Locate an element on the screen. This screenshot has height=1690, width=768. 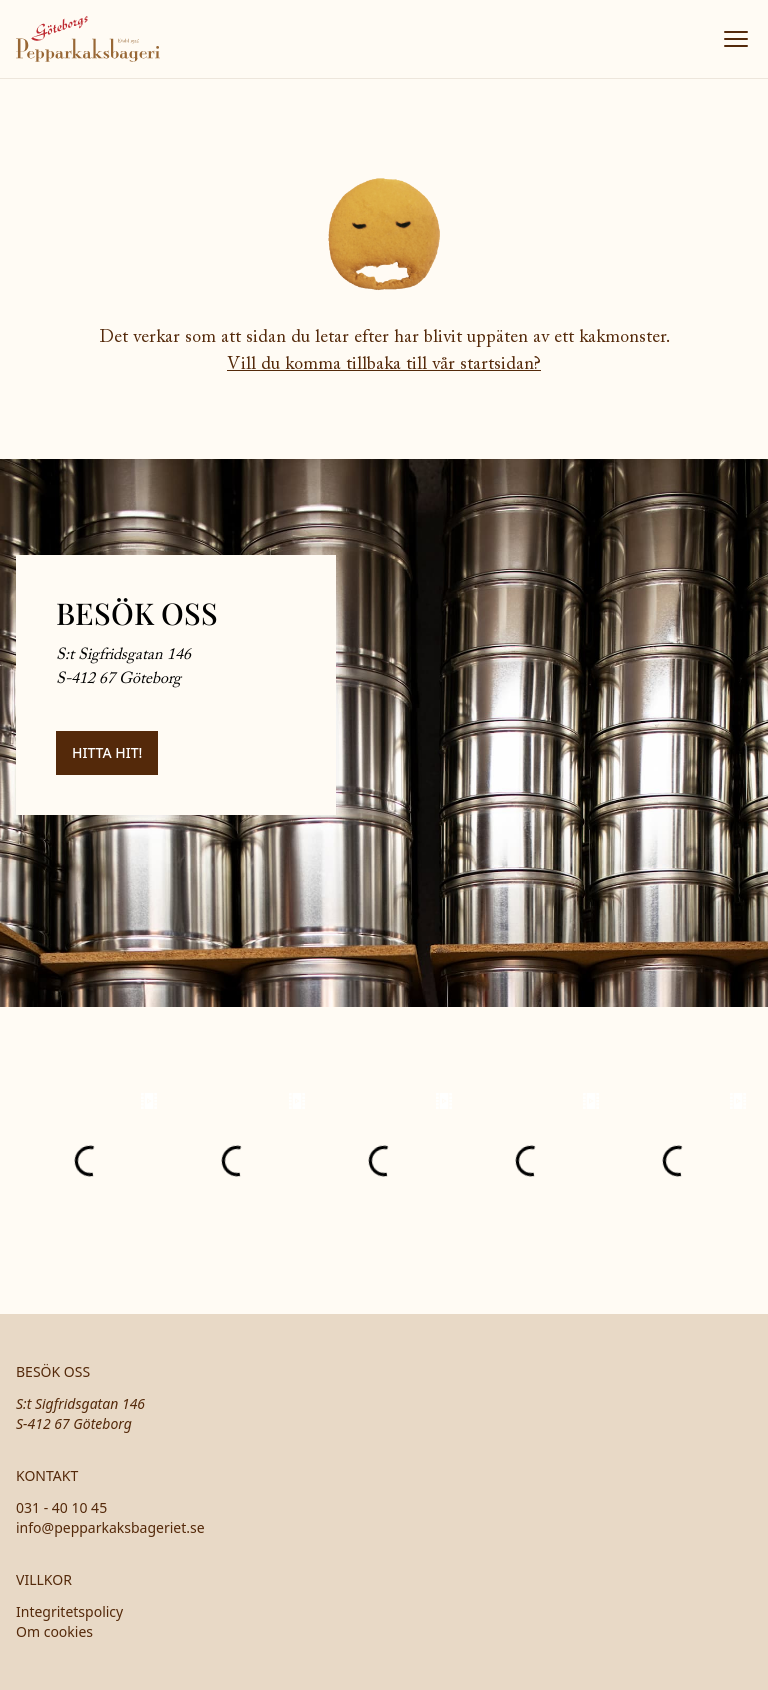
031 - 40 10 45 is located at coordinates (61, 1507).